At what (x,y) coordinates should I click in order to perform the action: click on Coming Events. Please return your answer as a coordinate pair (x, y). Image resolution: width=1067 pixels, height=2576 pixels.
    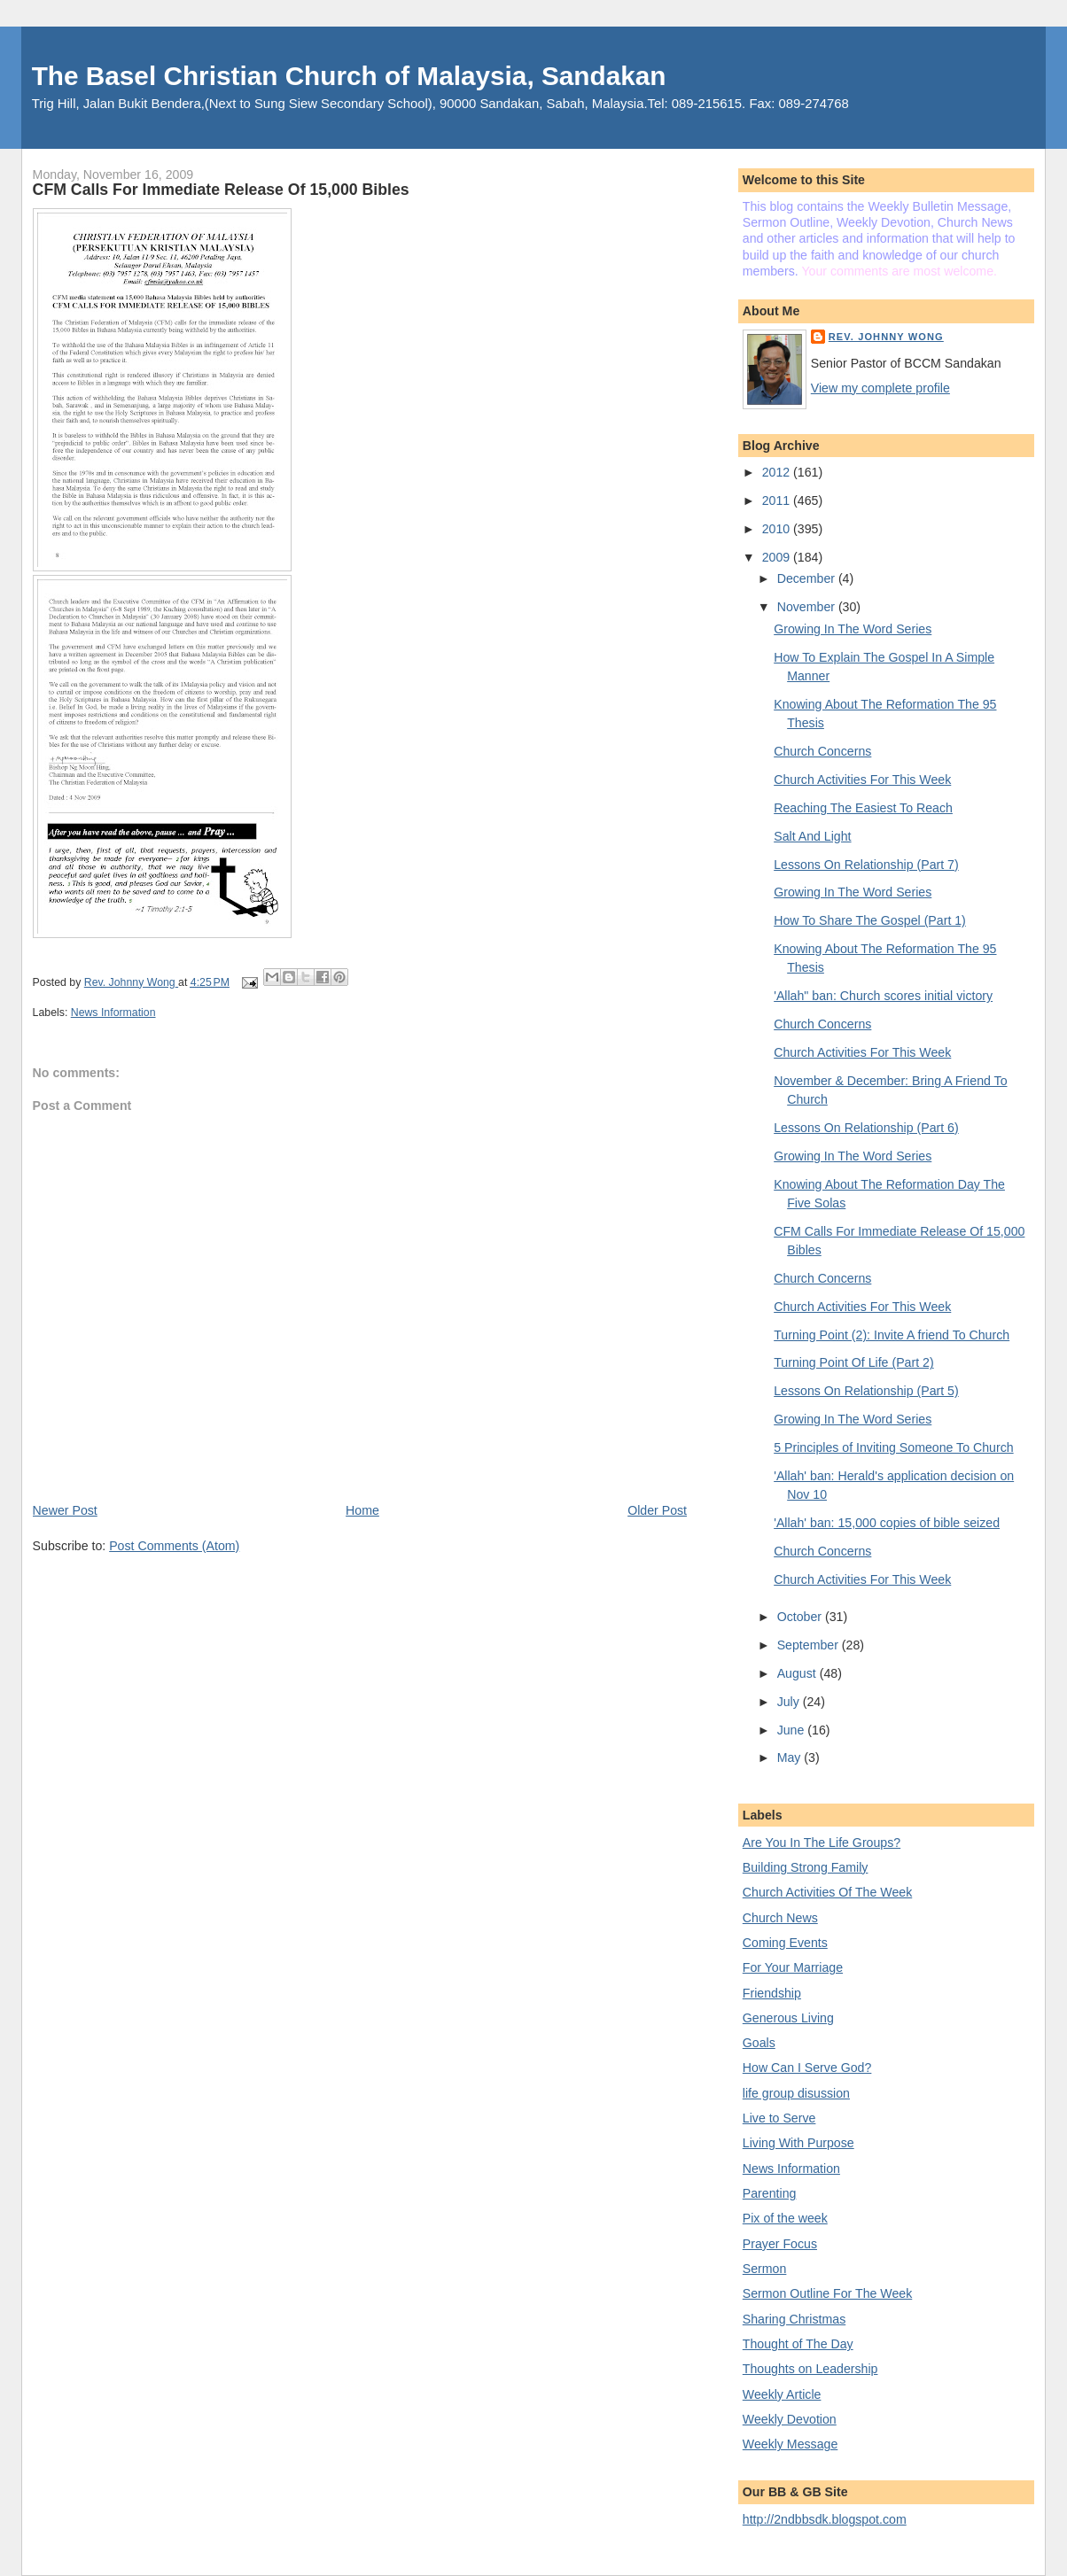
    Looking at the image, I should click on (785, 1943).